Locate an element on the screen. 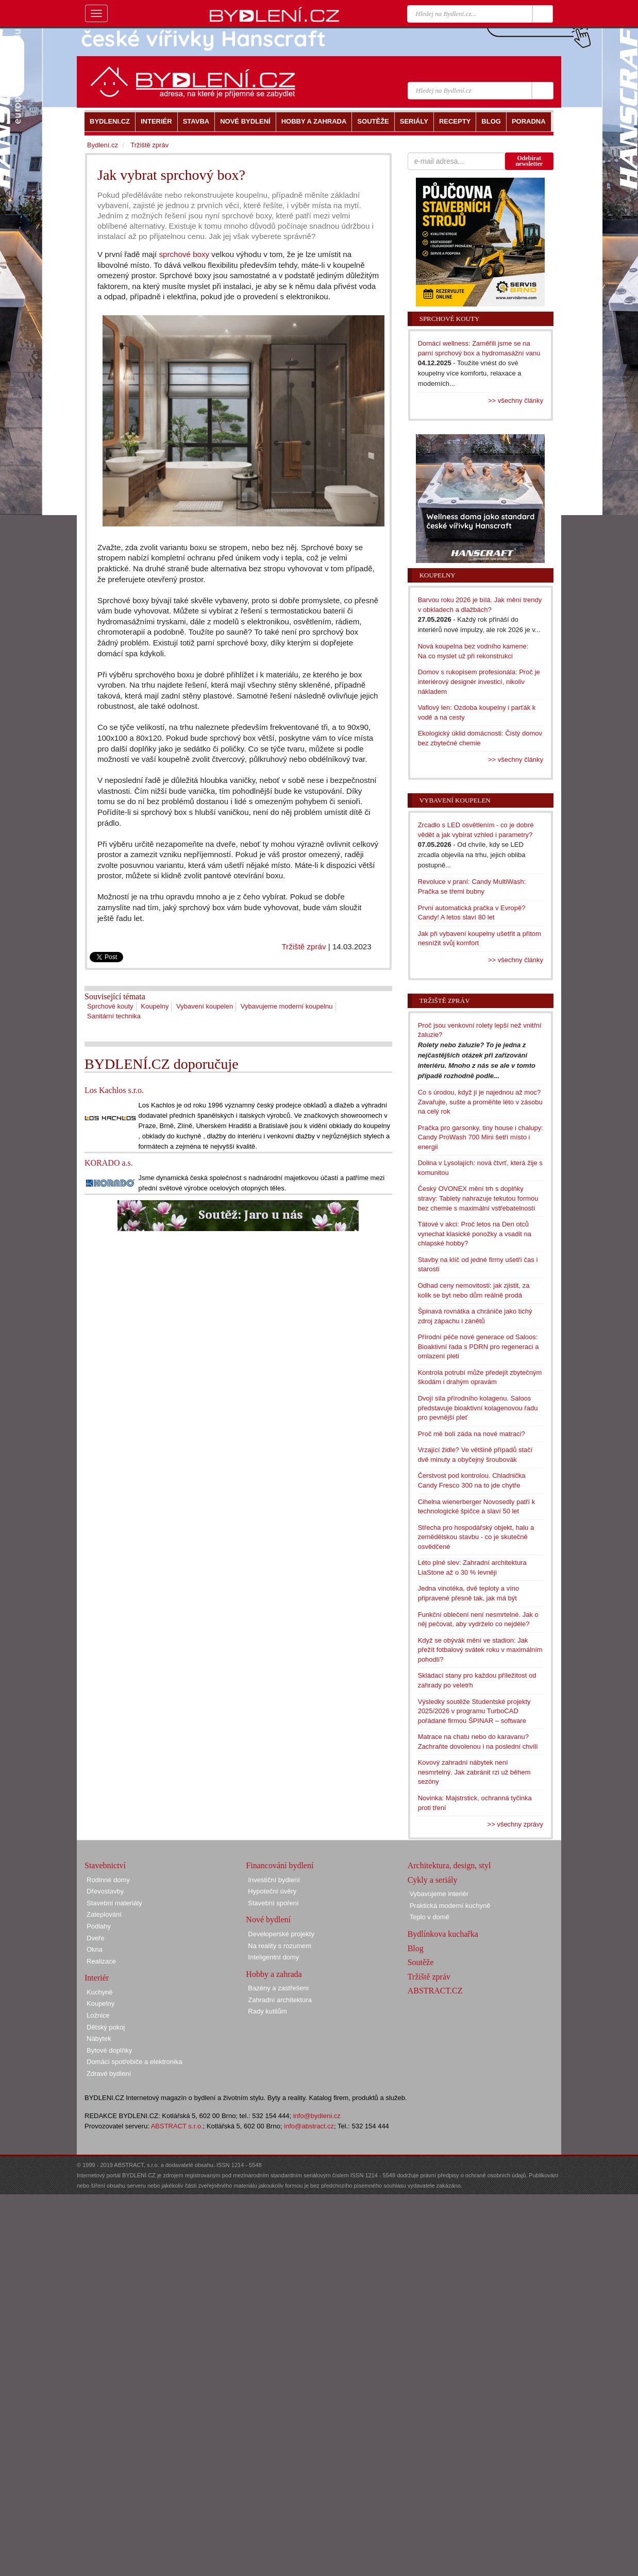 This screenshot has width=638, height=2576. Okna is located at coordinates (95, 1949).